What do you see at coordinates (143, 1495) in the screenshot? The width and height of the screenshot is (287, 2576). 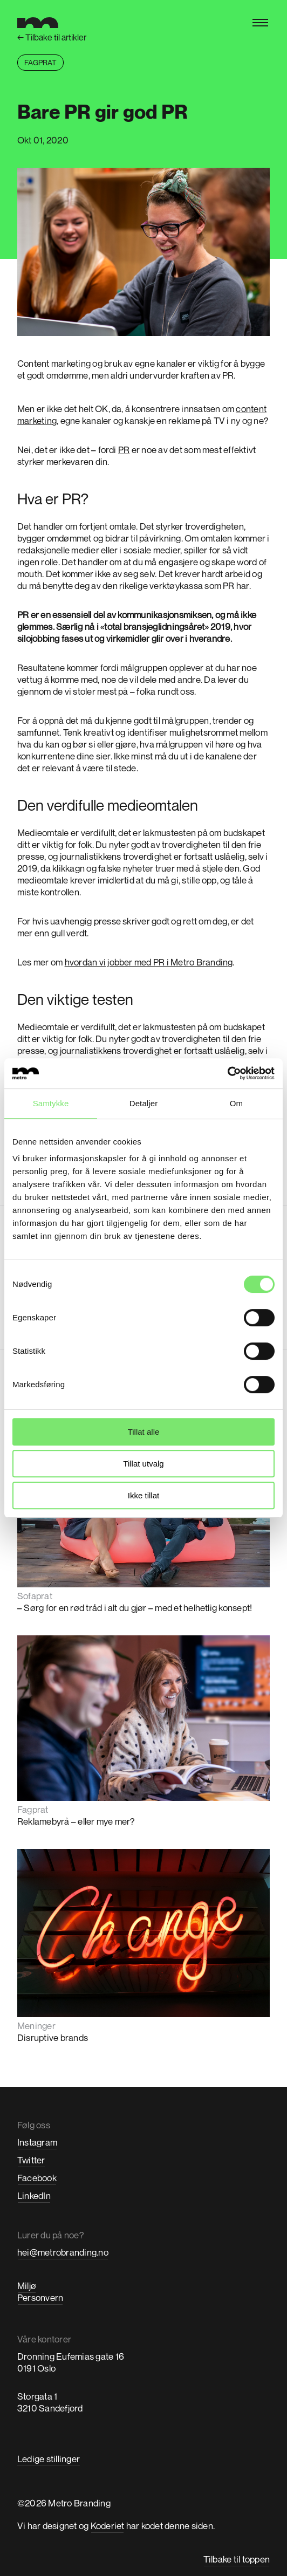 I see `Ikke tillat` at bounding box center [143, 1495].